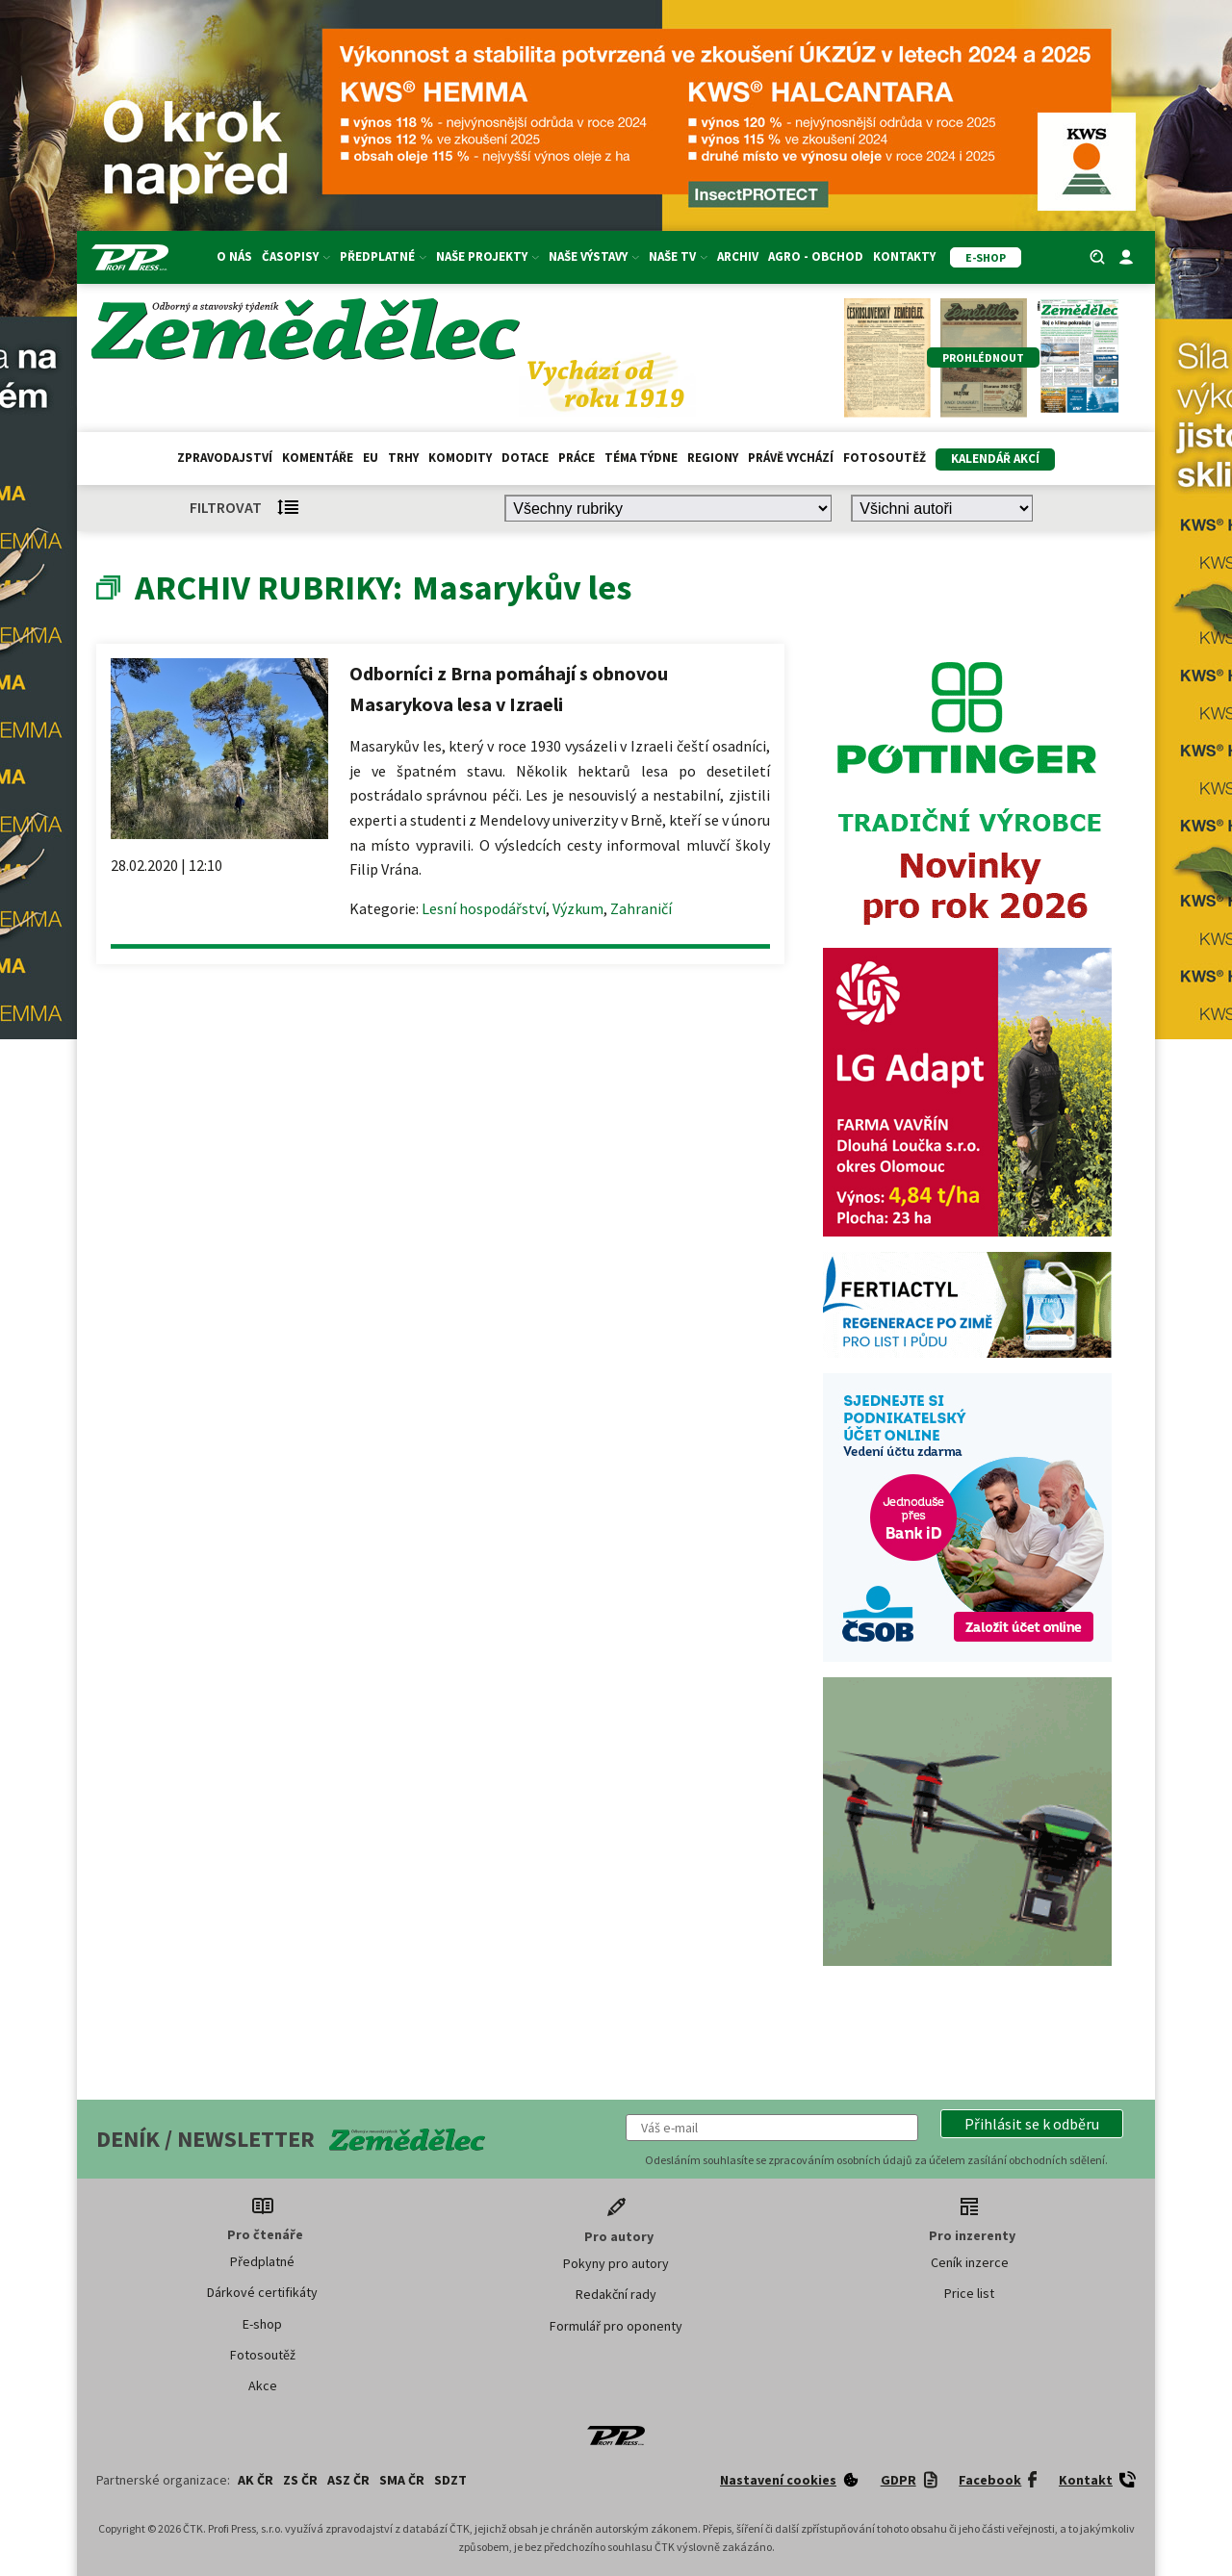 This screenshot has width=1232, height=2576. Describe the element at coordinates (296, 256) in the screenshot. I see `Časopisy` at that location.